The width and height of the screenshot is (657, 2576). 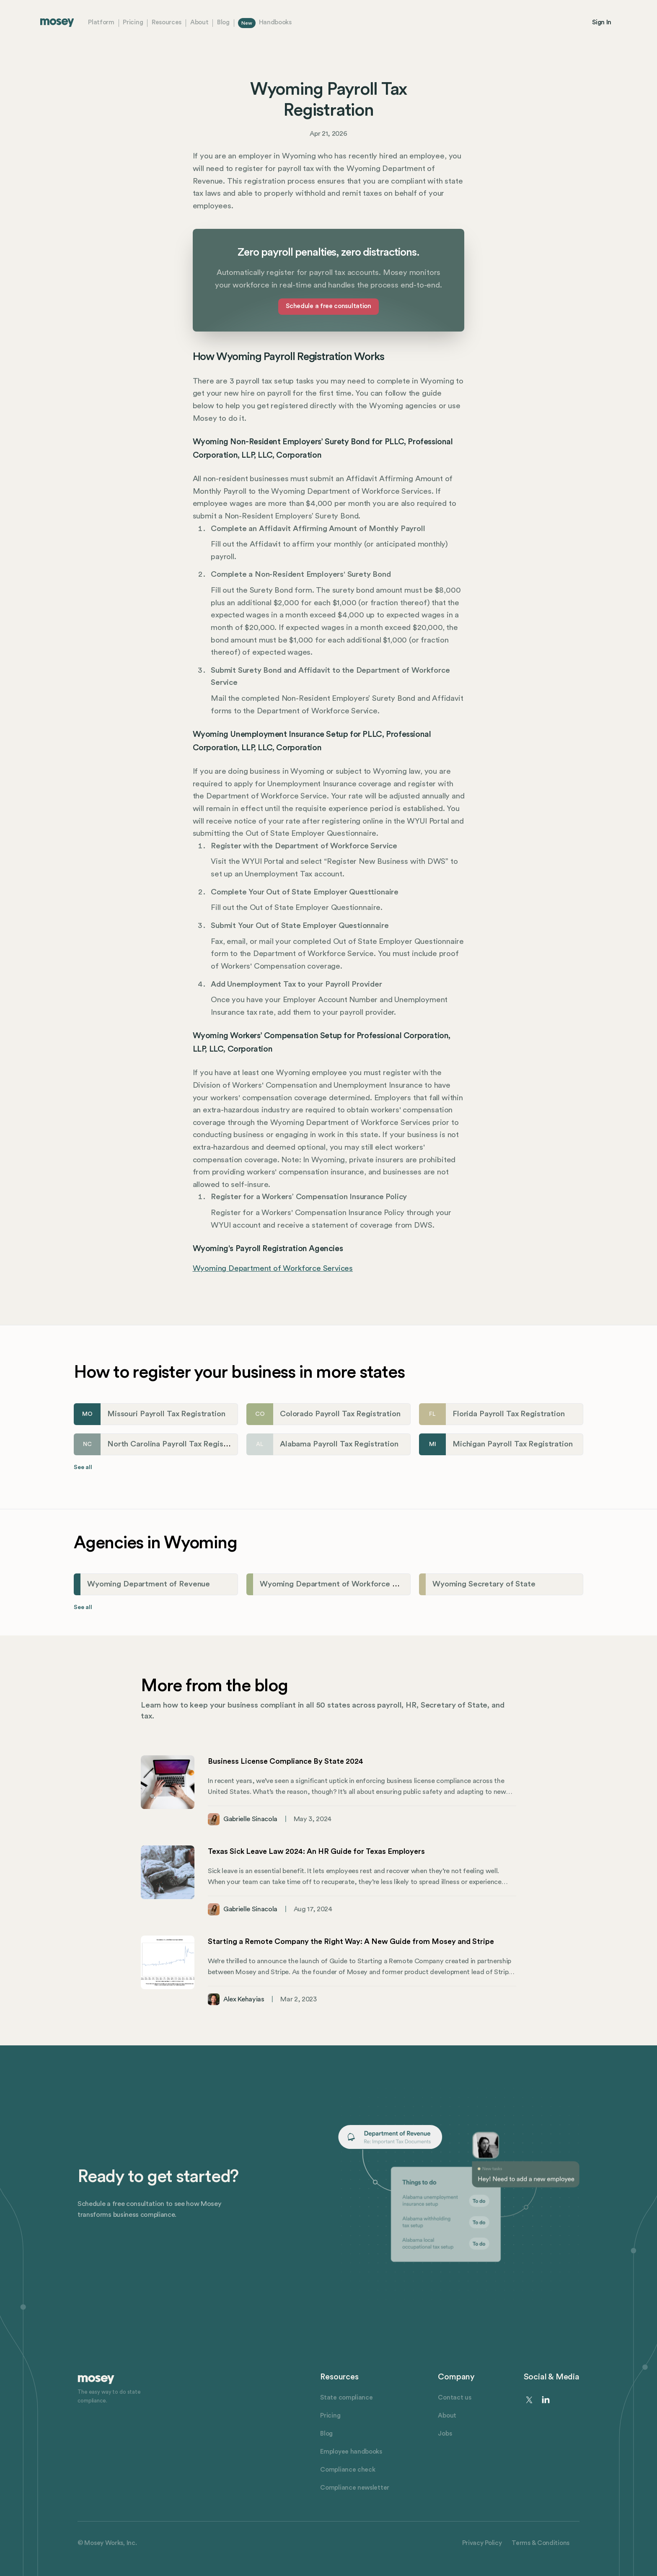 What do you see at coordinates (351, 1941) in the screenshot?
I see `Starting a Remote Company the Right Way: A New Guide from Mosey and Stripe` at bounding box center [351, 1941].